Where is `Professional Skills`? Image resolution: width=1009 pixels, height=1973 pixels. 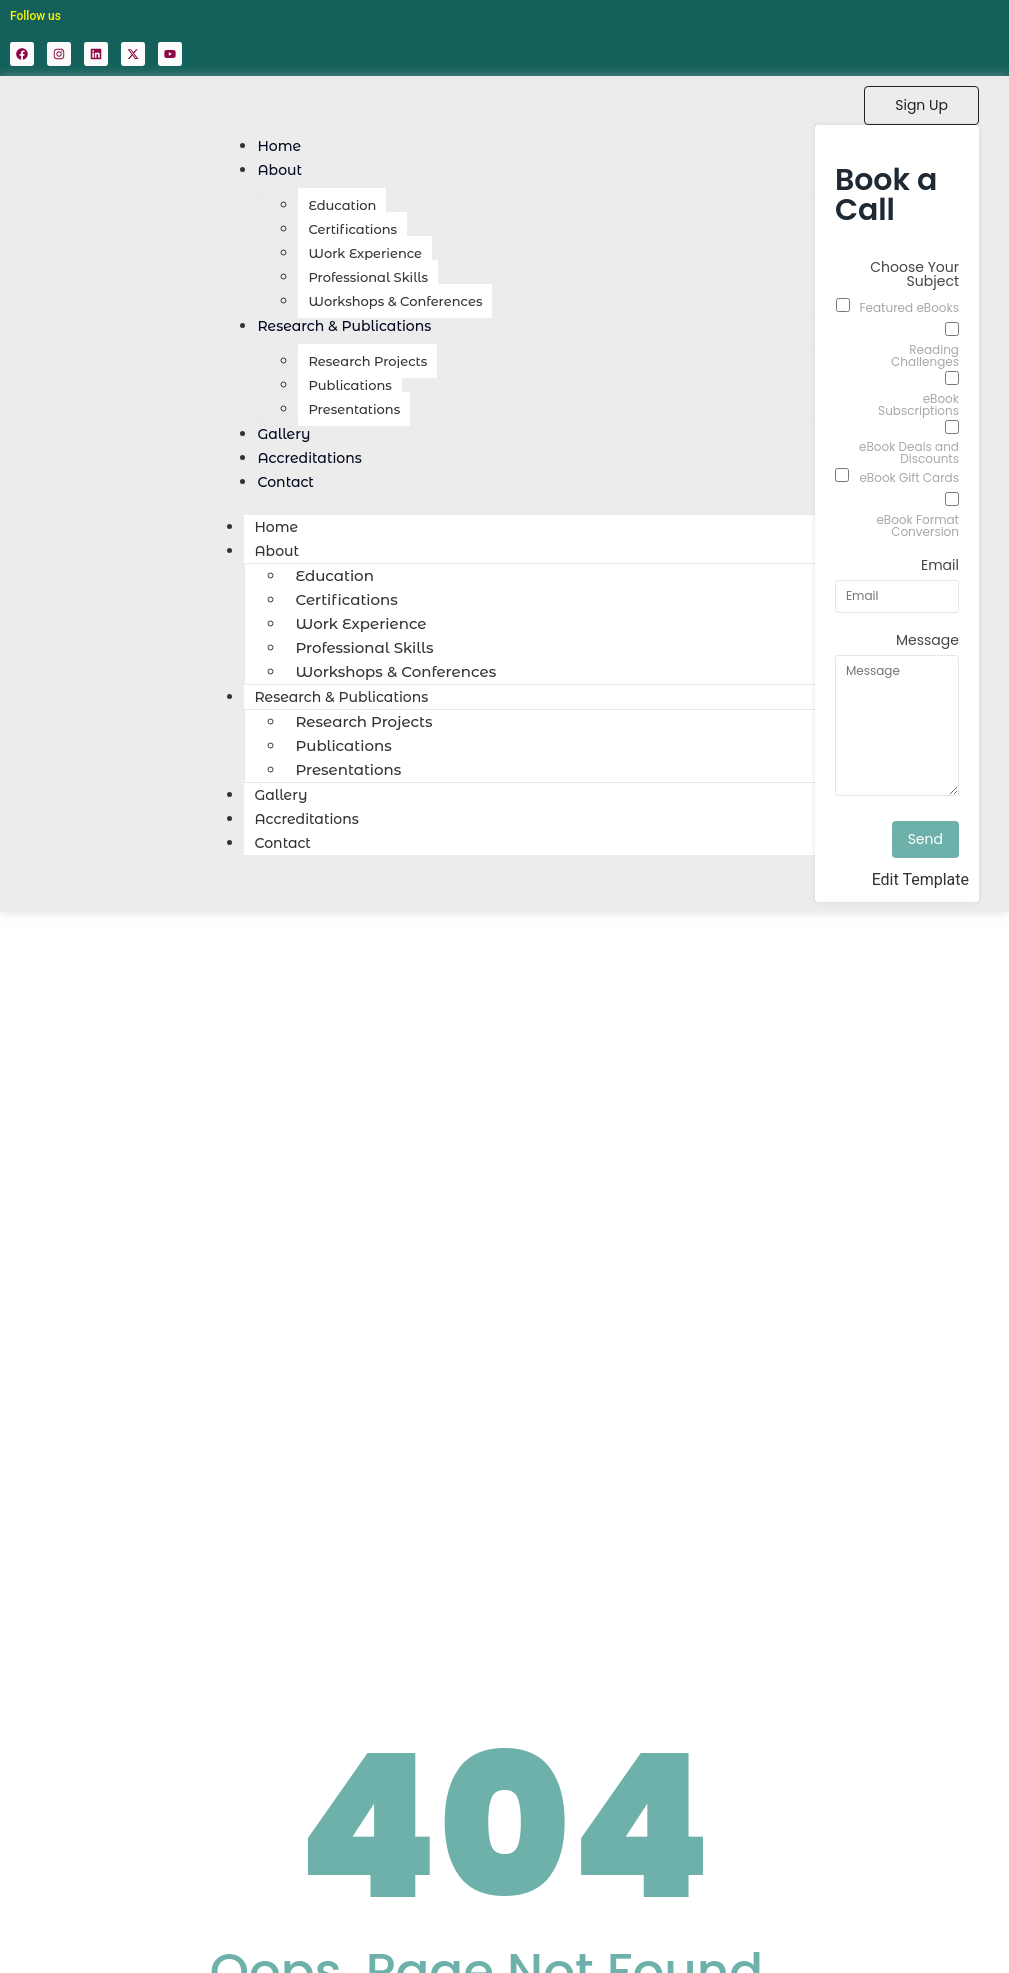
Professional Skills is located at coordinates (368, 277).